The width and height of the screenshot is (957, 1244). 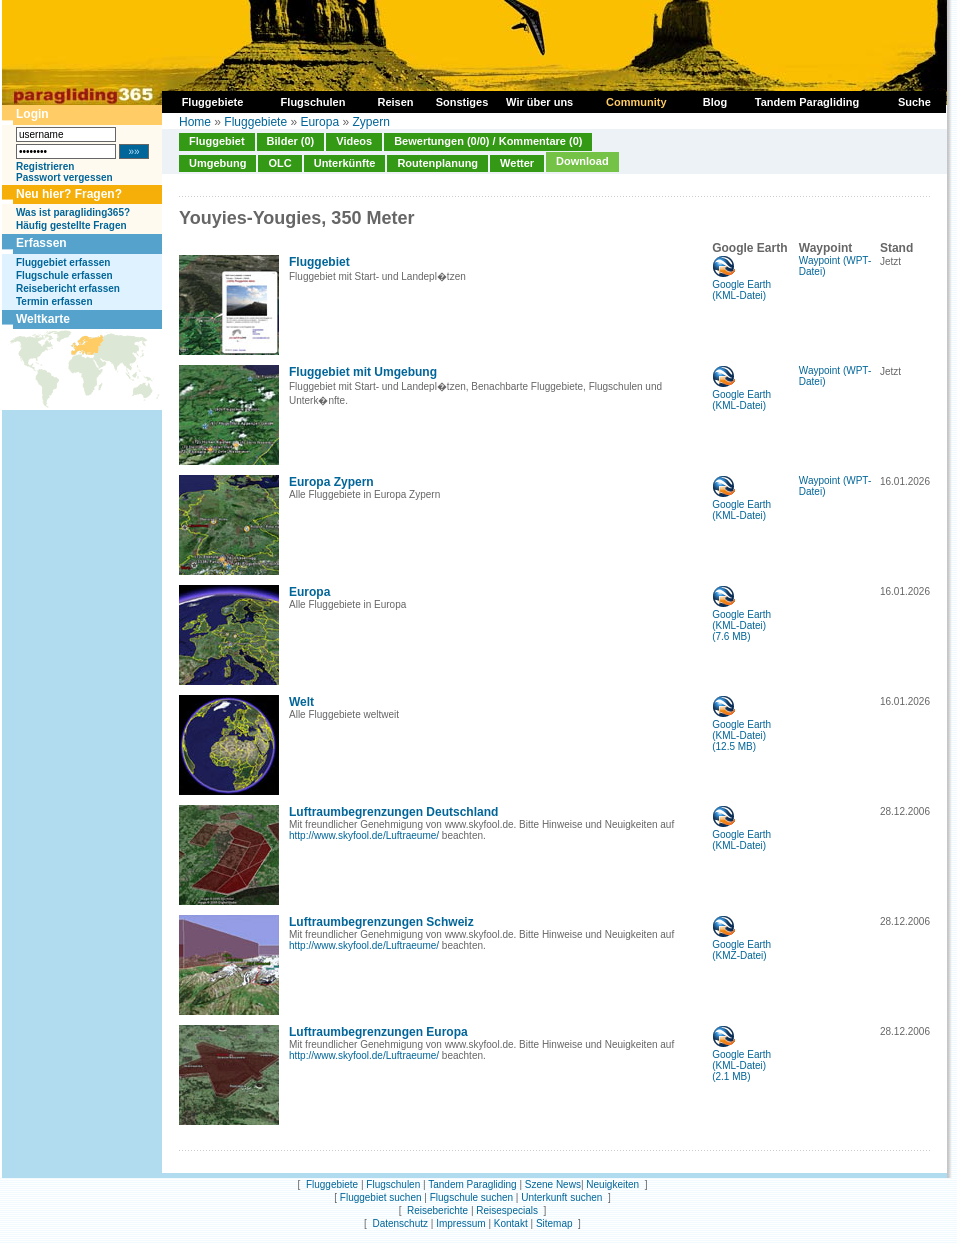 What do you see at coordinates (488, 141) in the screenshot?
I see `Bewertungen (0/0) / Kommentare (0)` at bounding box center [488, 141].